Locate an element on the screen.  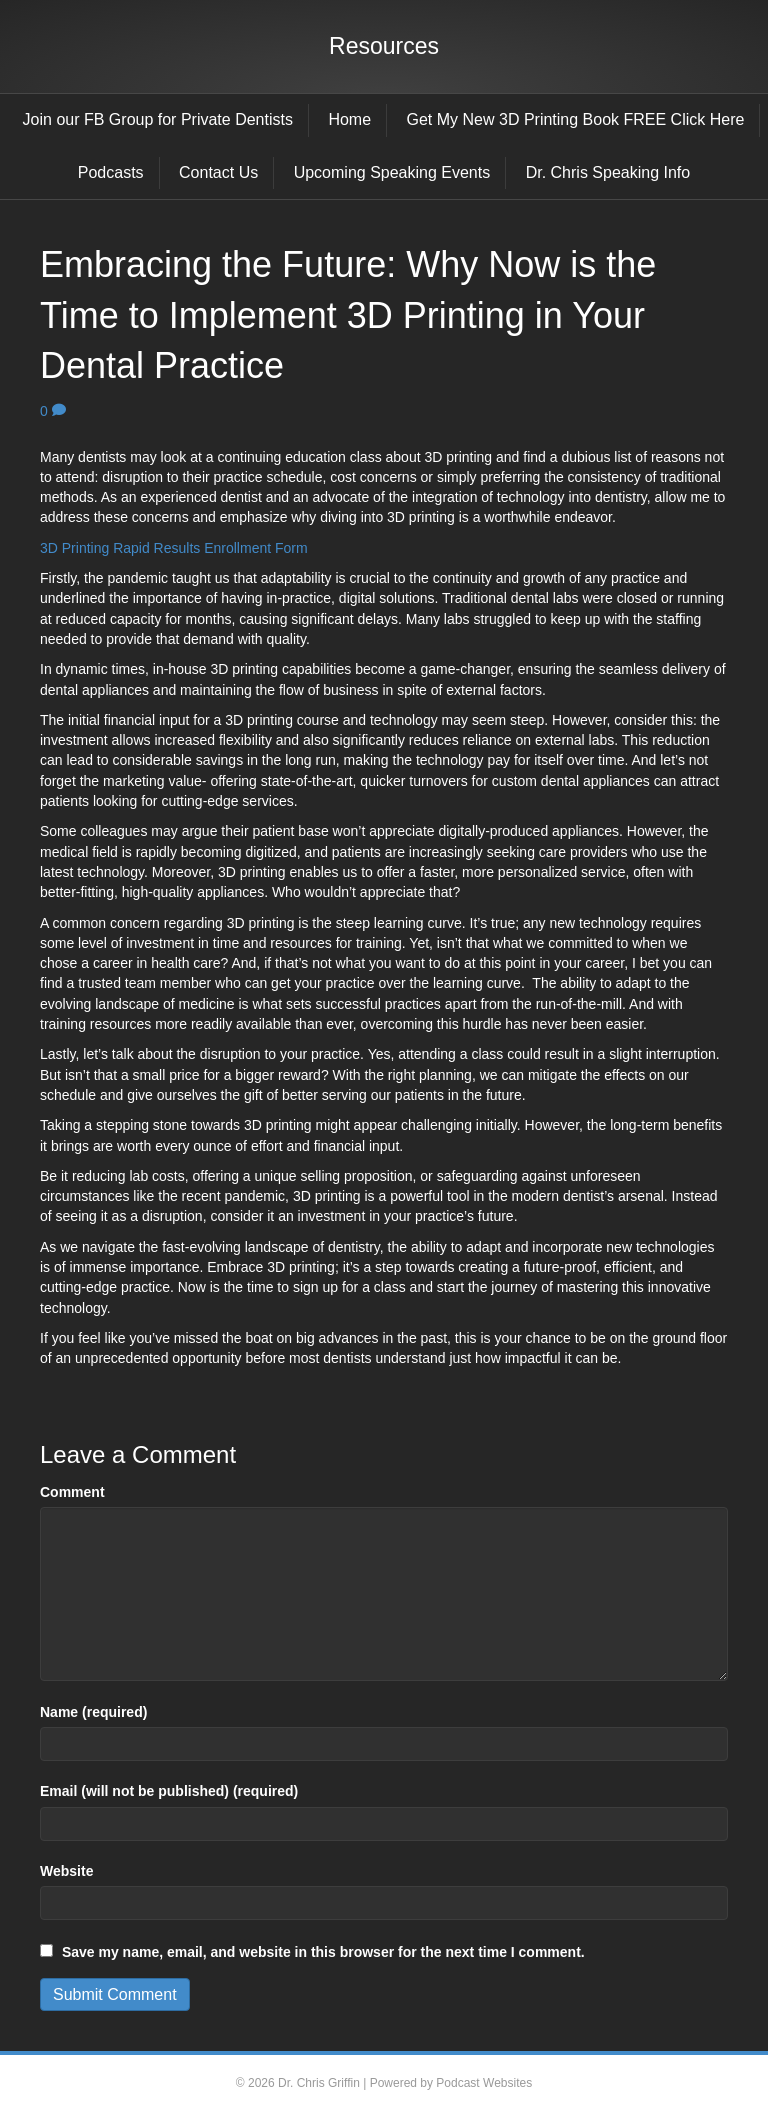
Dr. Chris Speaking Info is located at coordinates (608, 172).